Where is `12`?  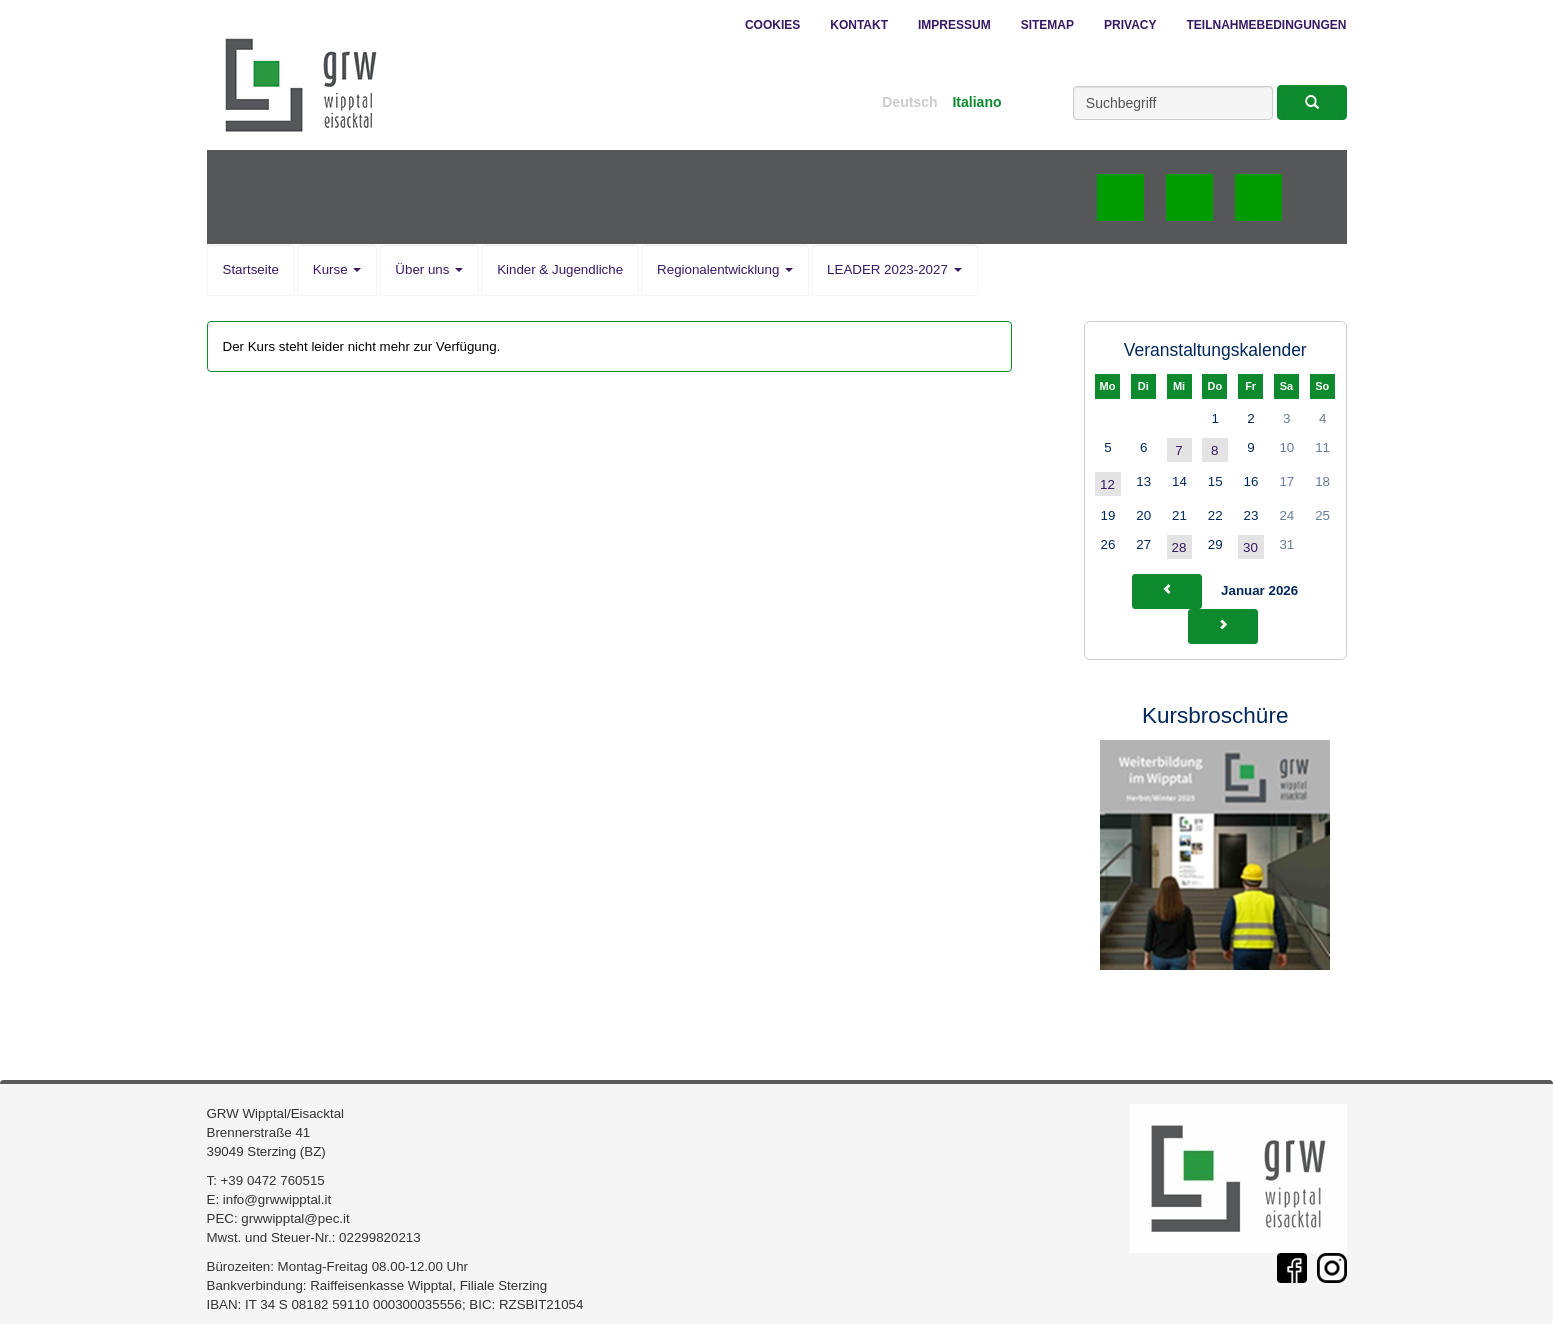
12 is located at coordinates (1107, 484).